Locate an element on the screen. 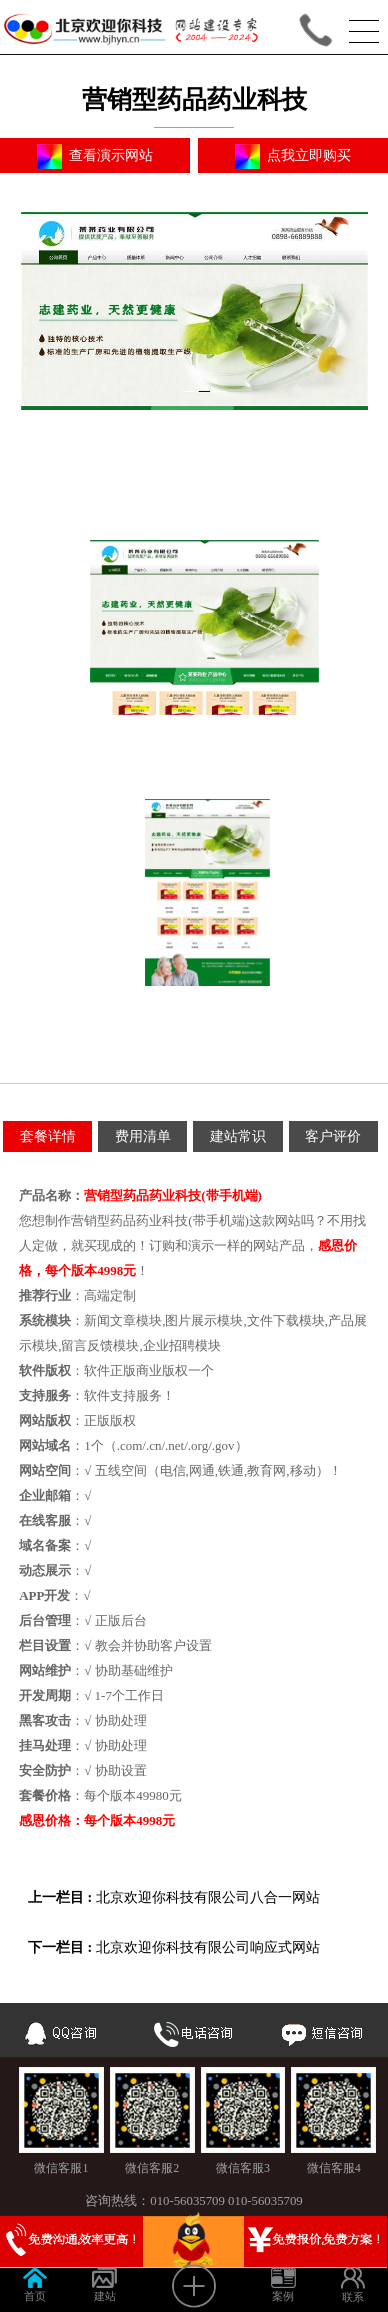 Image resolution: width=388 pixels, height=2312 pixels. 北京欢迎你科技有限公司八合一网站 is located at coordinates (208, 1897).